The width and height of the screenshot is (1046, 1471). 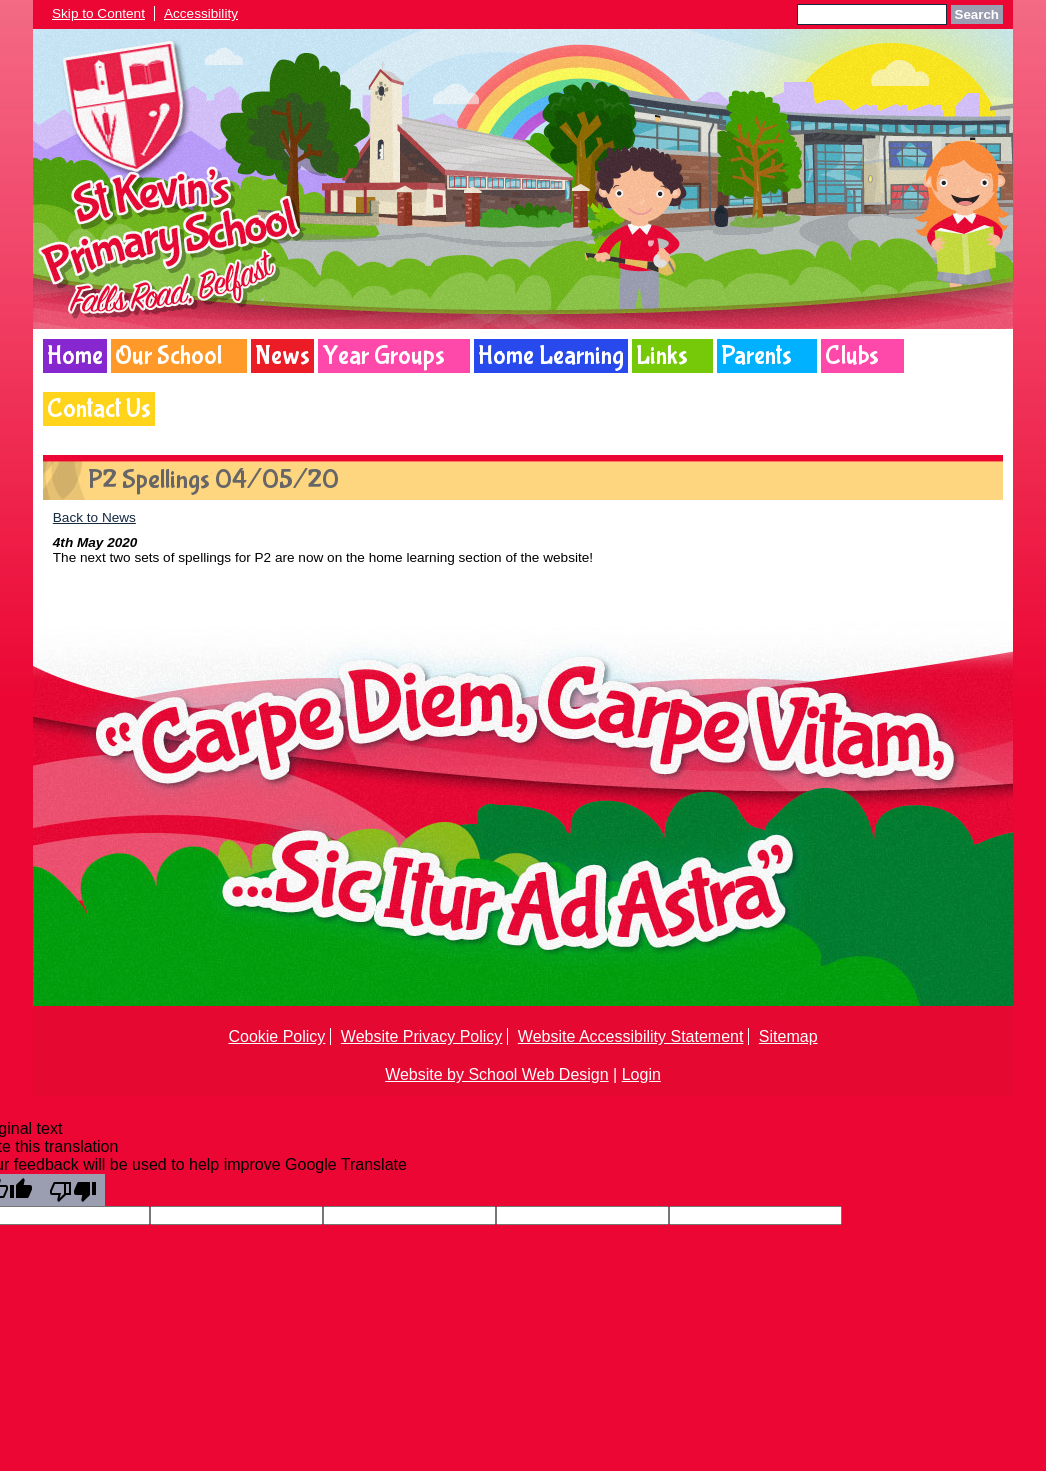 I want to click on Home Learning, so click(x=551, y=356).